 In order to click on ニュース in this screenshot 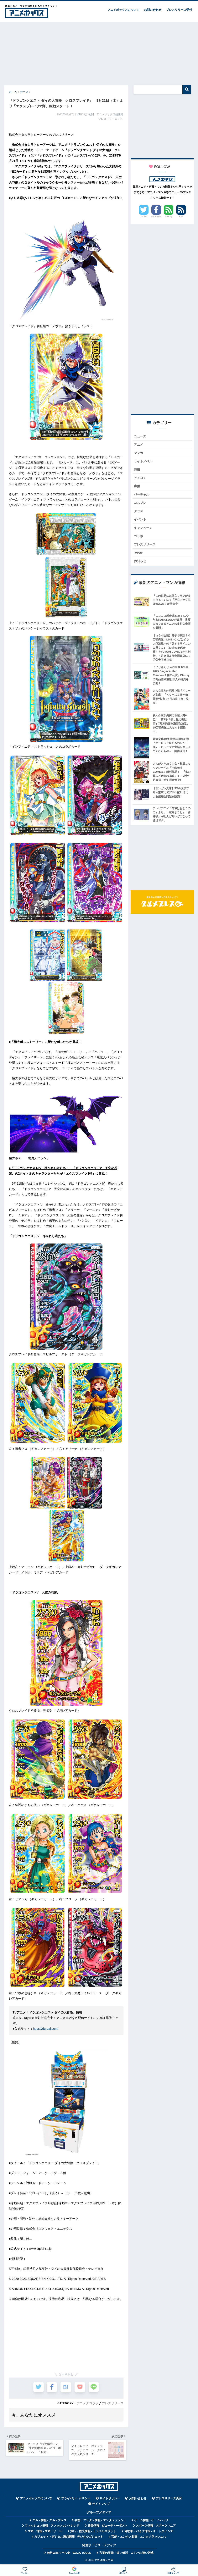, I will do `click(140, 436)`.